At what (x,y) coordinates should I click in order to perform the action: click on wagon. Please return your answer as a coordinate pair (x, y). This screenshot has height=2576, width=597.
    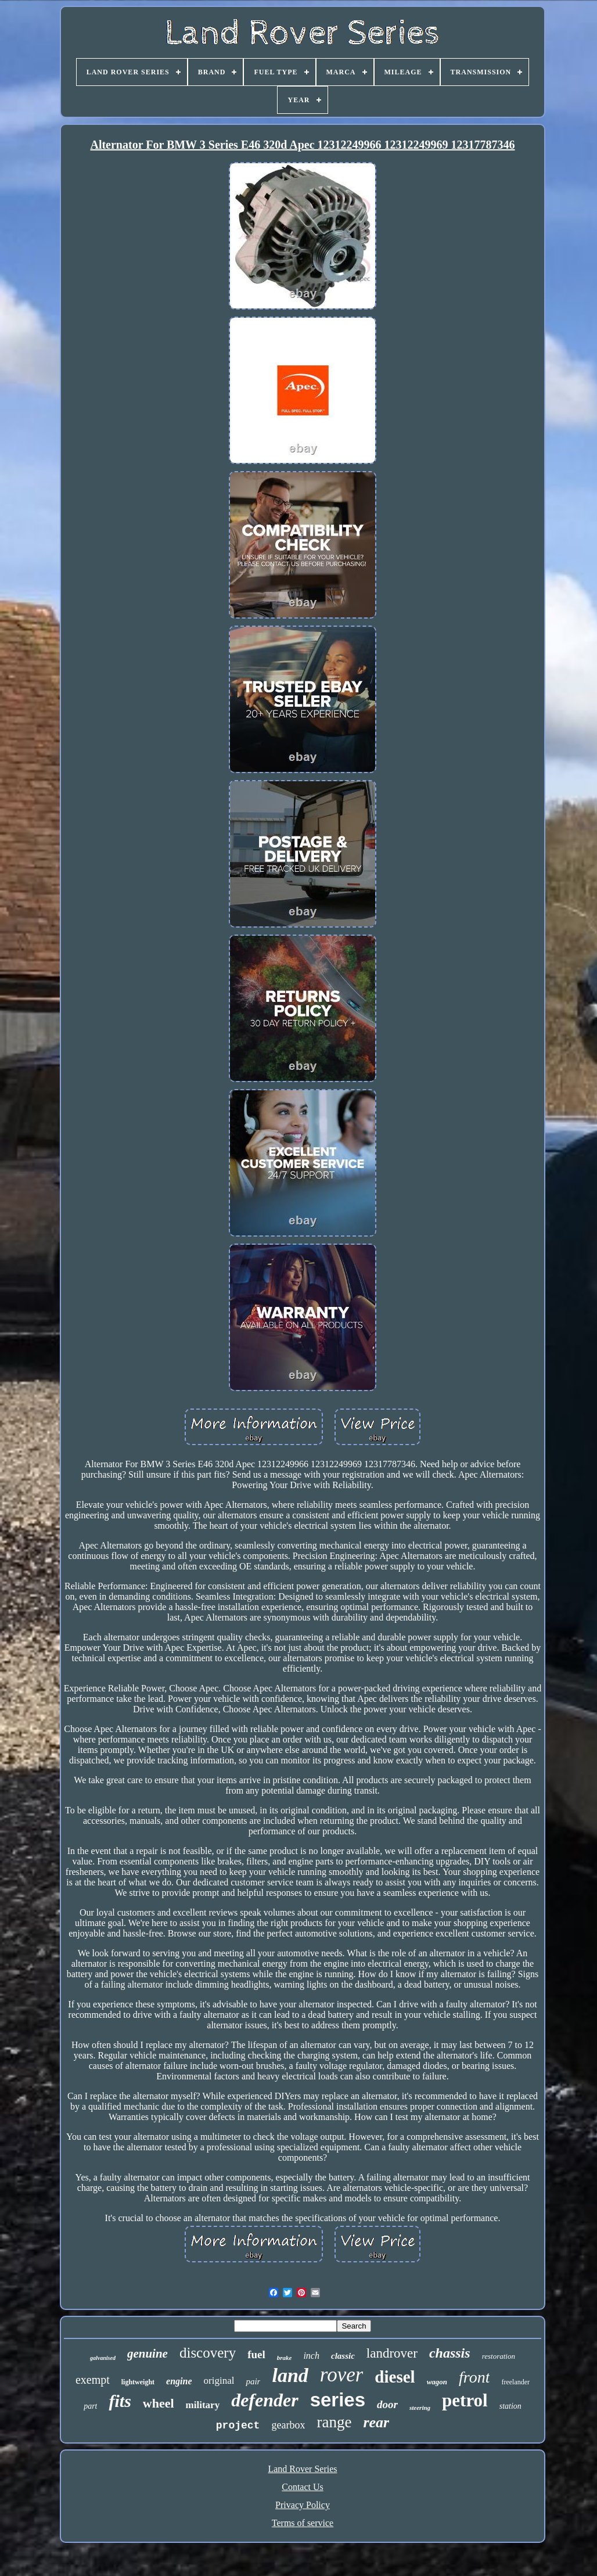
    Looking at the image, I should click on (437, 2381).